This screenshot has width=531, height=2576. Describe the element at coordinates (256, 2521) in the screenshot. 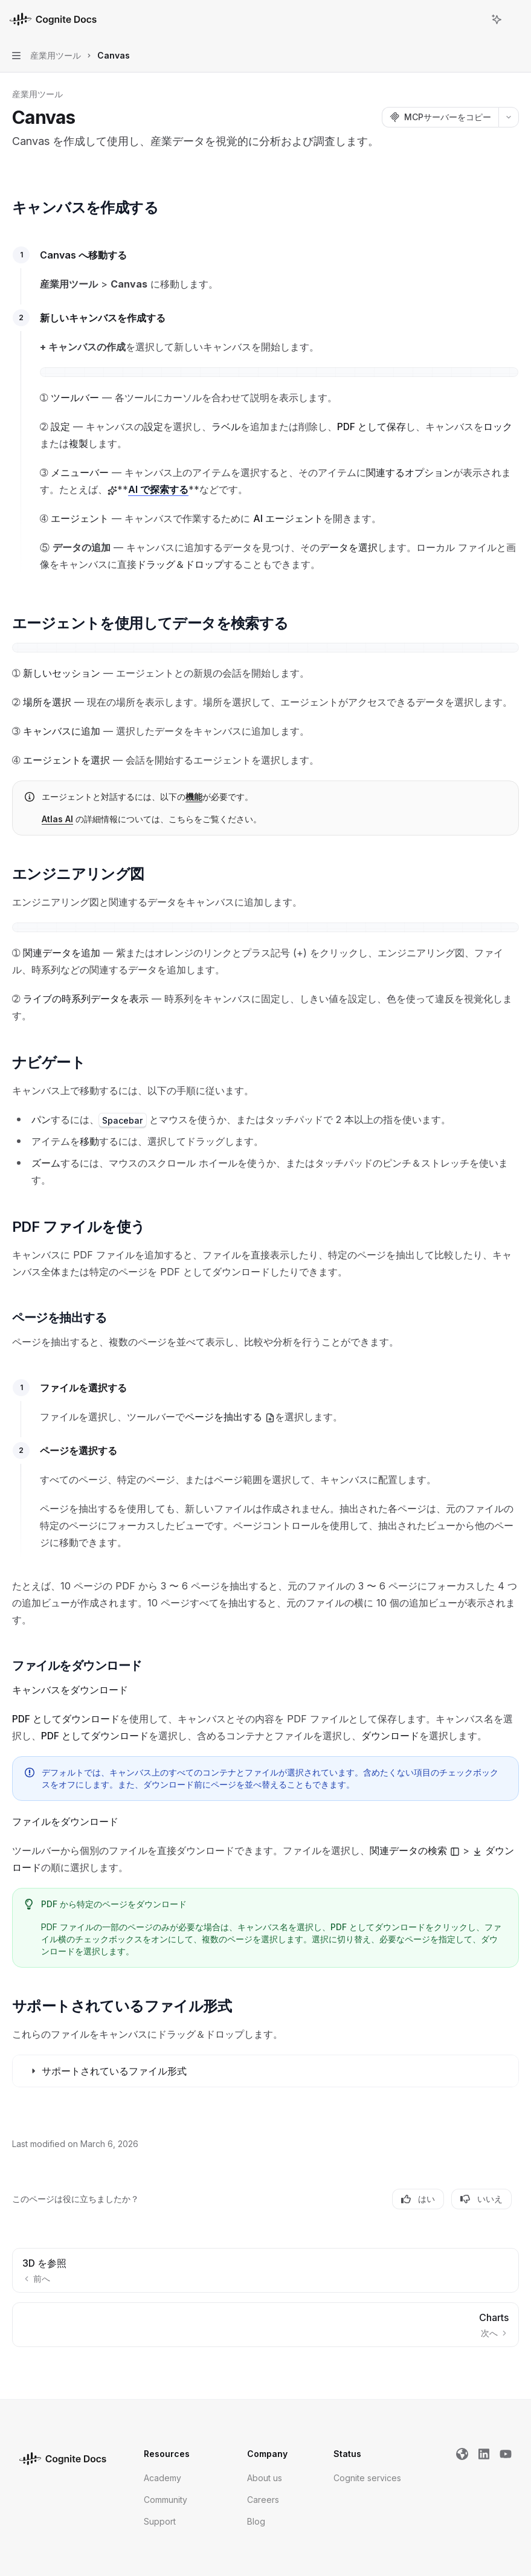

I see `Blog` at that location.